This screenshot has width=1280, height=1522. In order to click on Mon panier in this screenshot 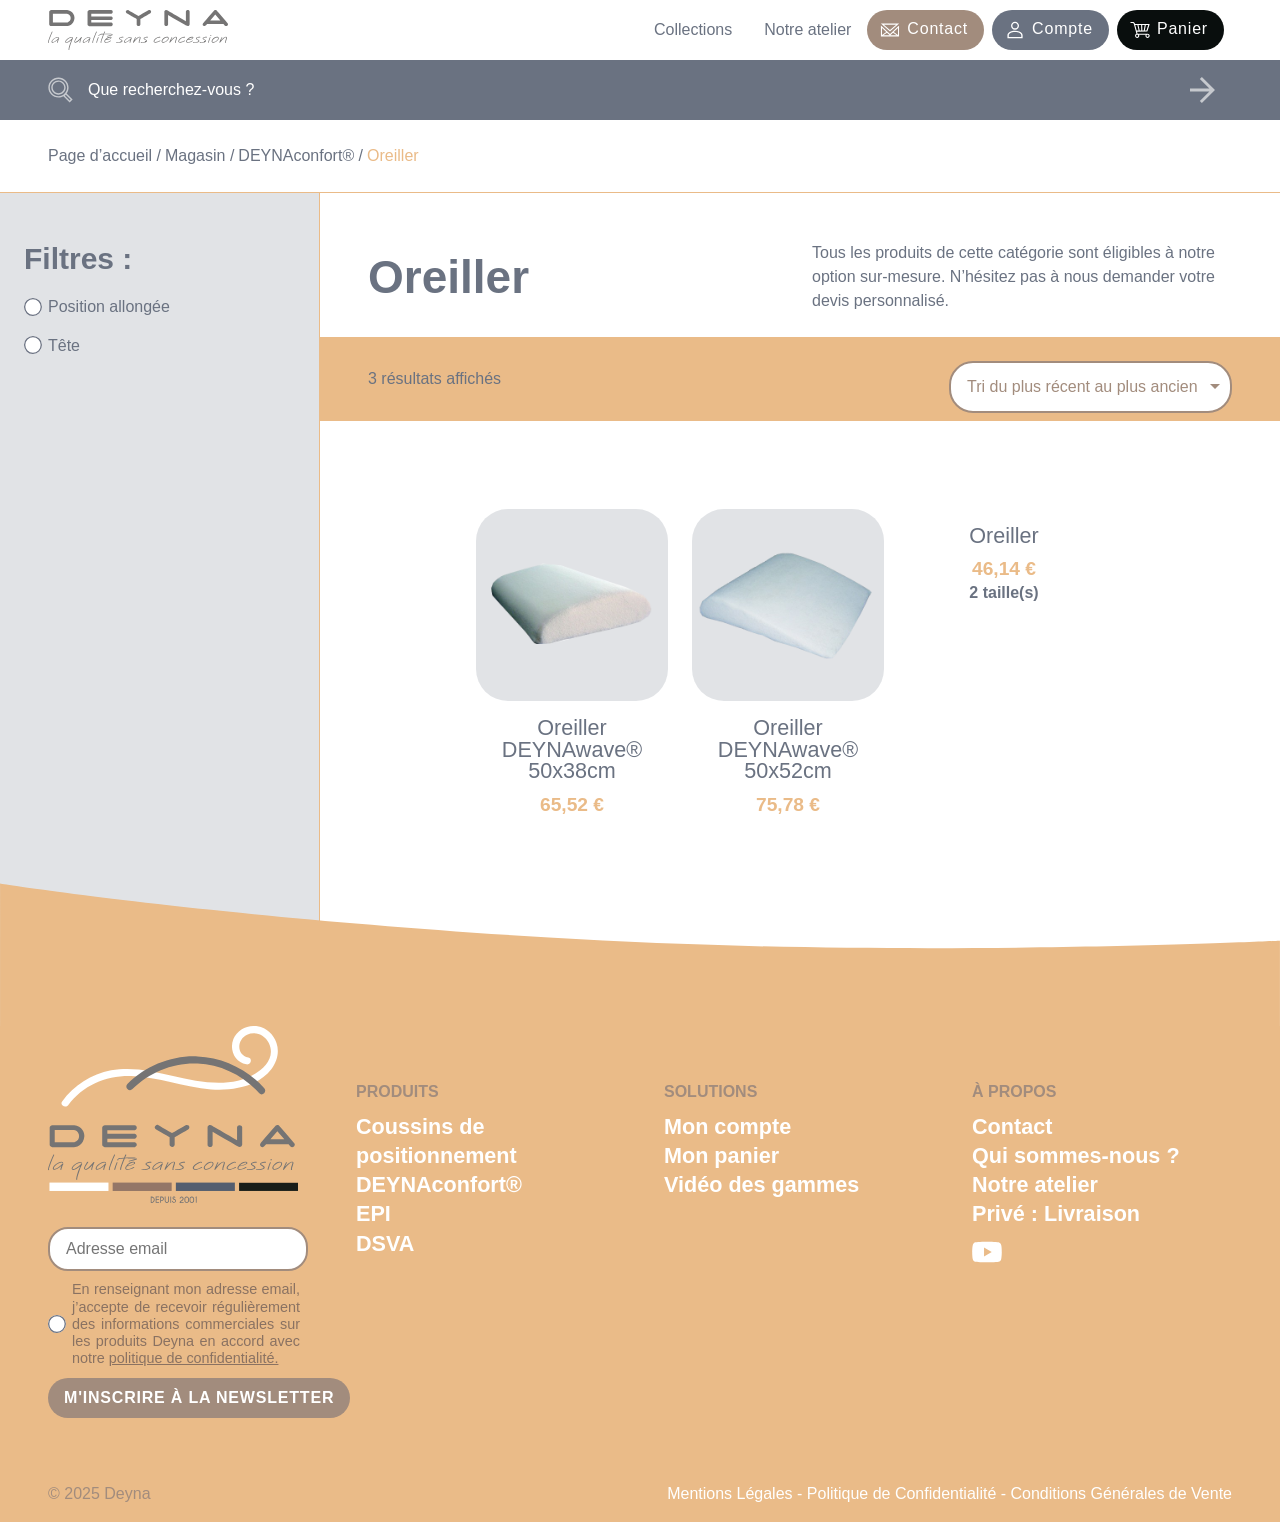, I will do `click(721, 1155)`.